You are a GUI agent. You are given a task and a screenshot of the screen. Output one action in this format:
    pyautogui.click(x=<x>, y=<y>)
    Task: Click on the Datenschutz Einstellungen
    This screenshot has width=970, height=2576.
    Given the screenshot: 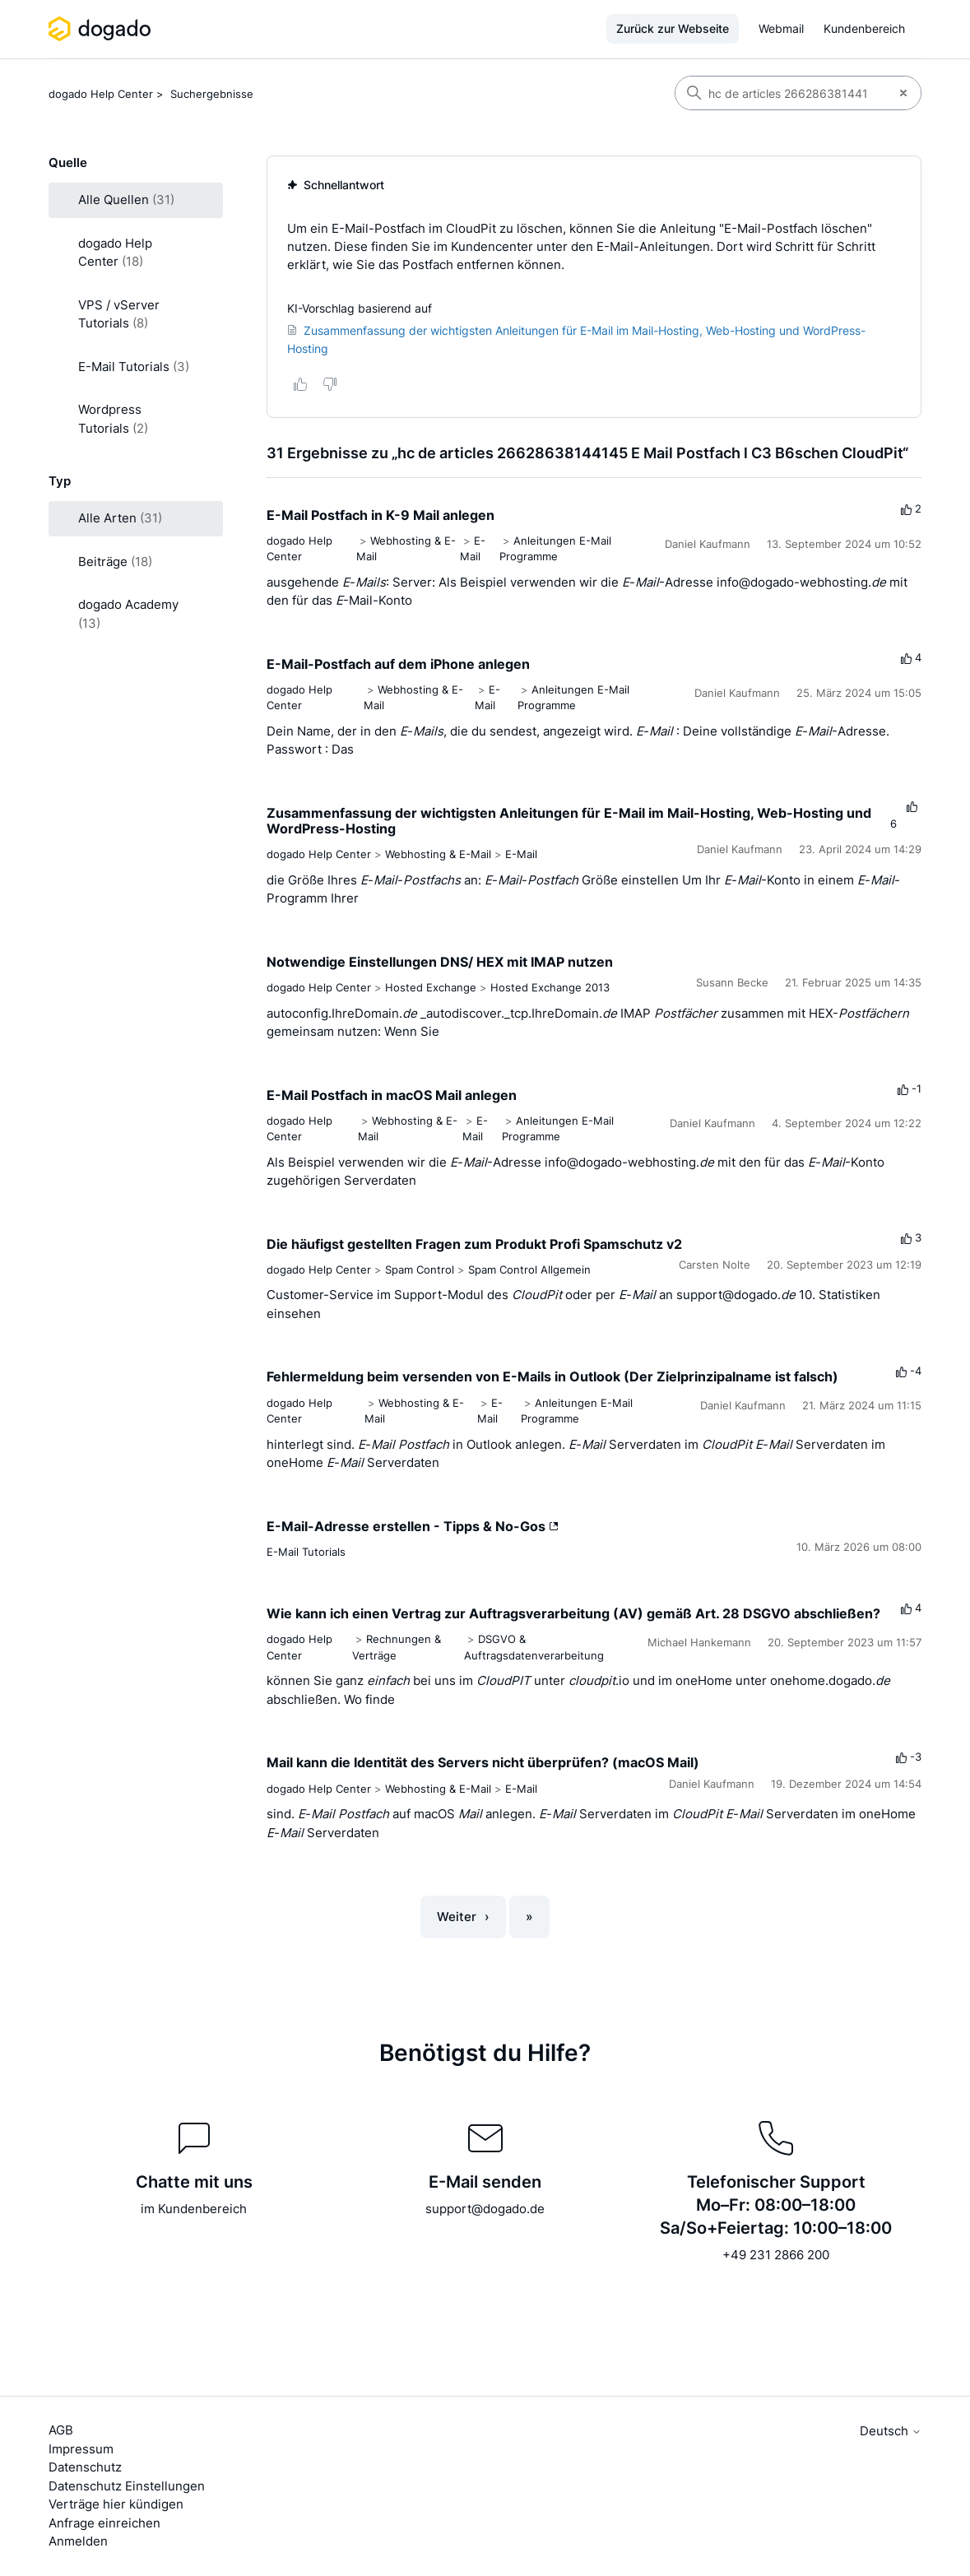 What is the action you would take?
    pyautogui.click(x=127, y=2486)
    